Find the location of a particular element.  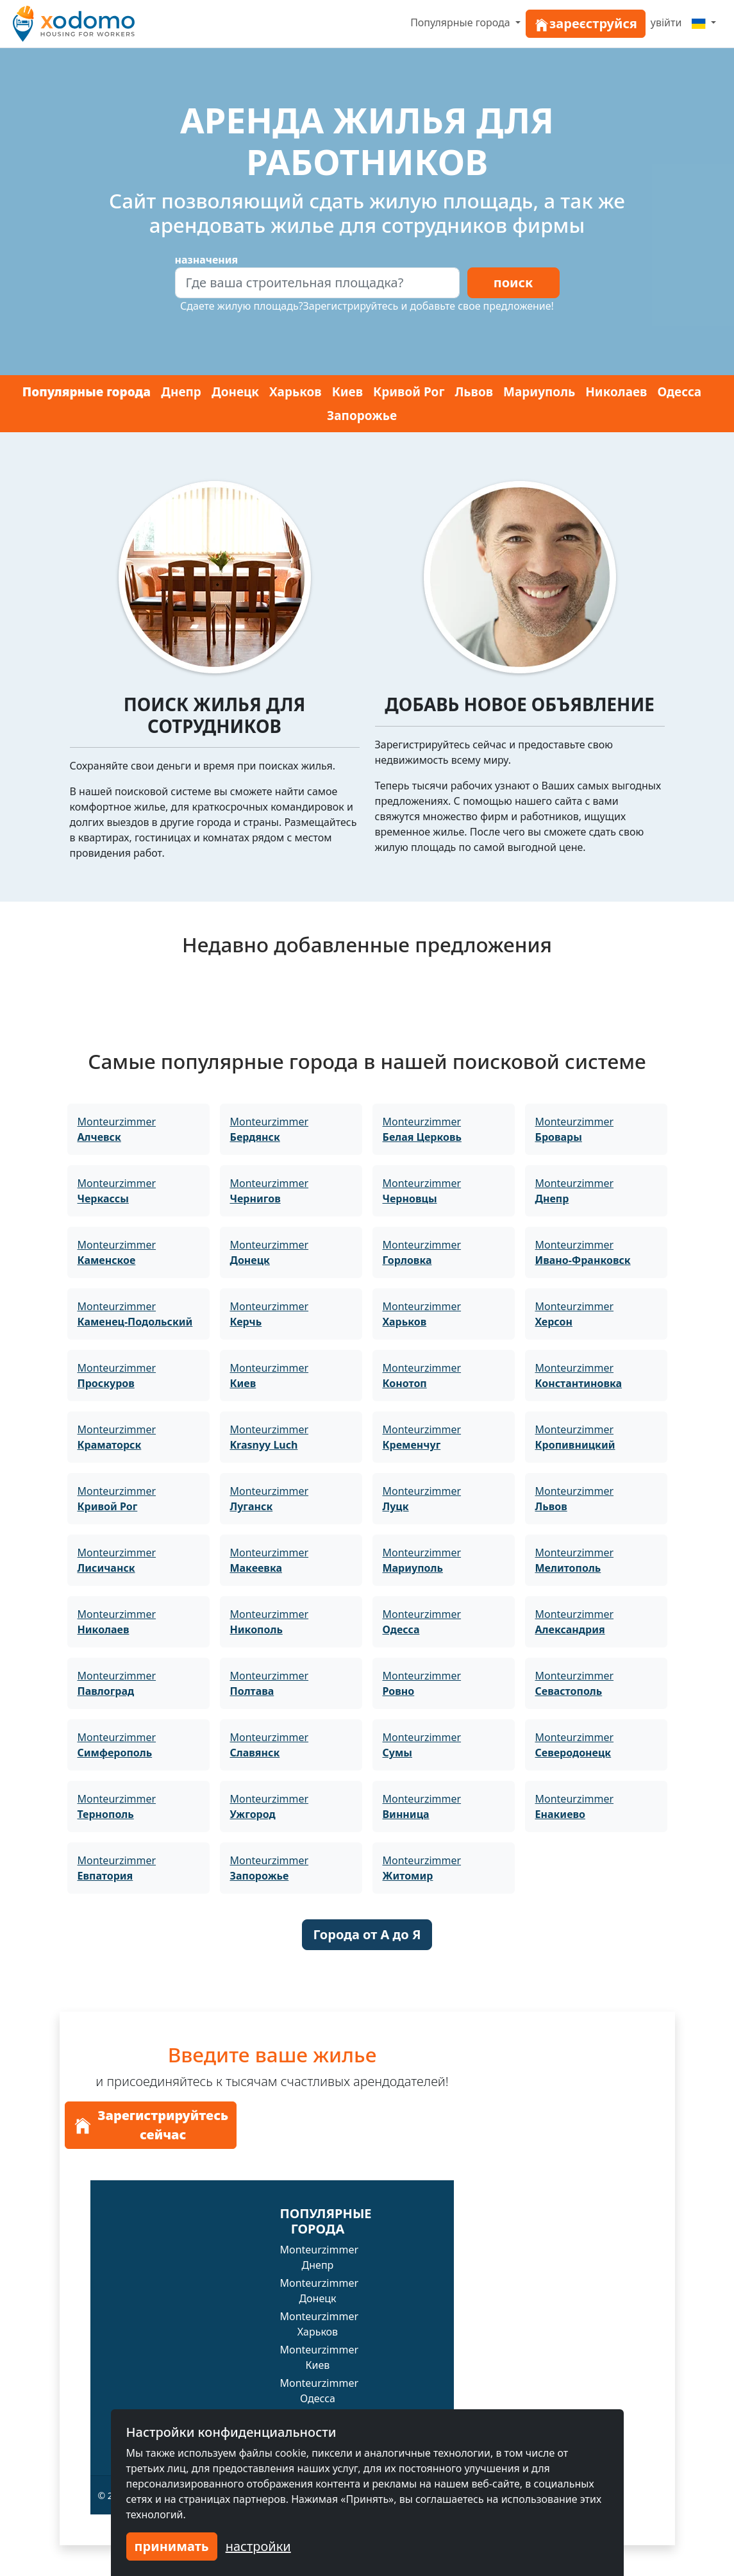

Города от A до Я [button] is located at coordinates (367, 1934).